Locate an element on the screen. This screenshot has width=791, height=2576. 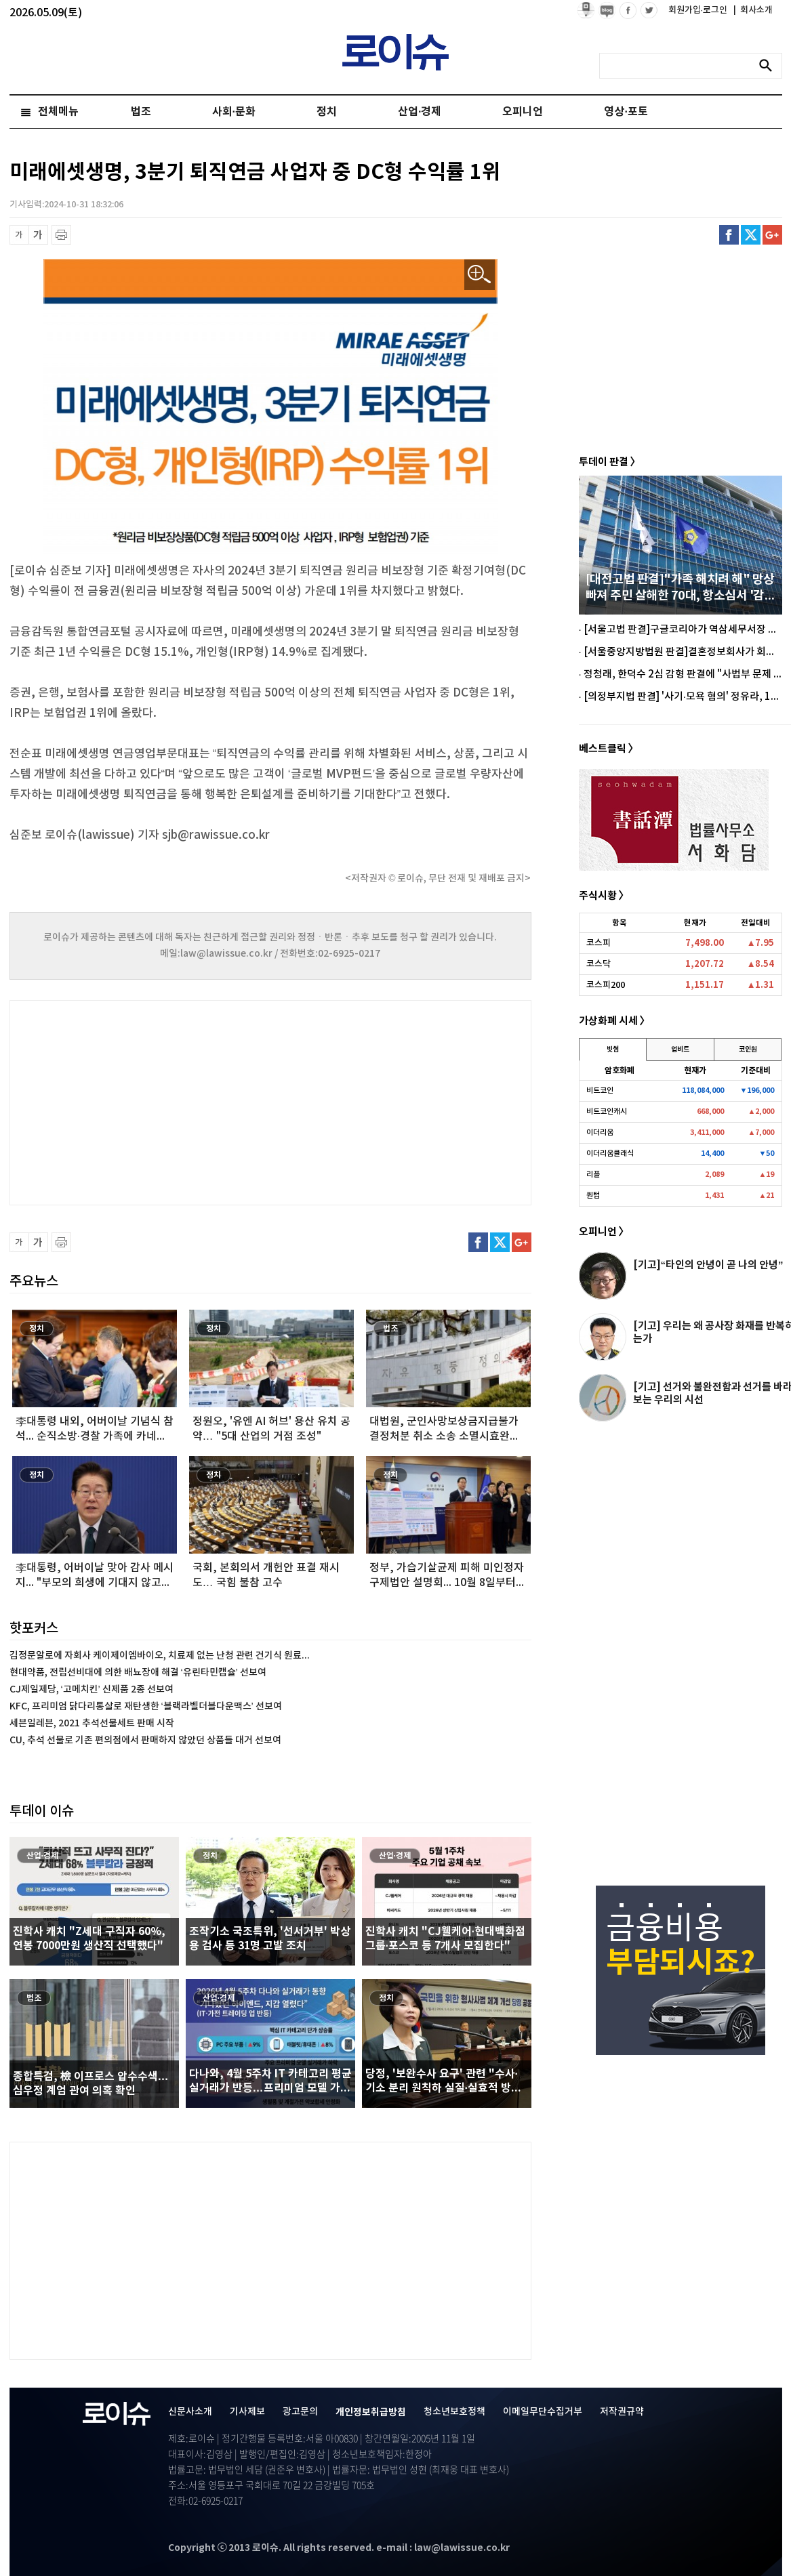
정치 is located at coordinates (327, 112).